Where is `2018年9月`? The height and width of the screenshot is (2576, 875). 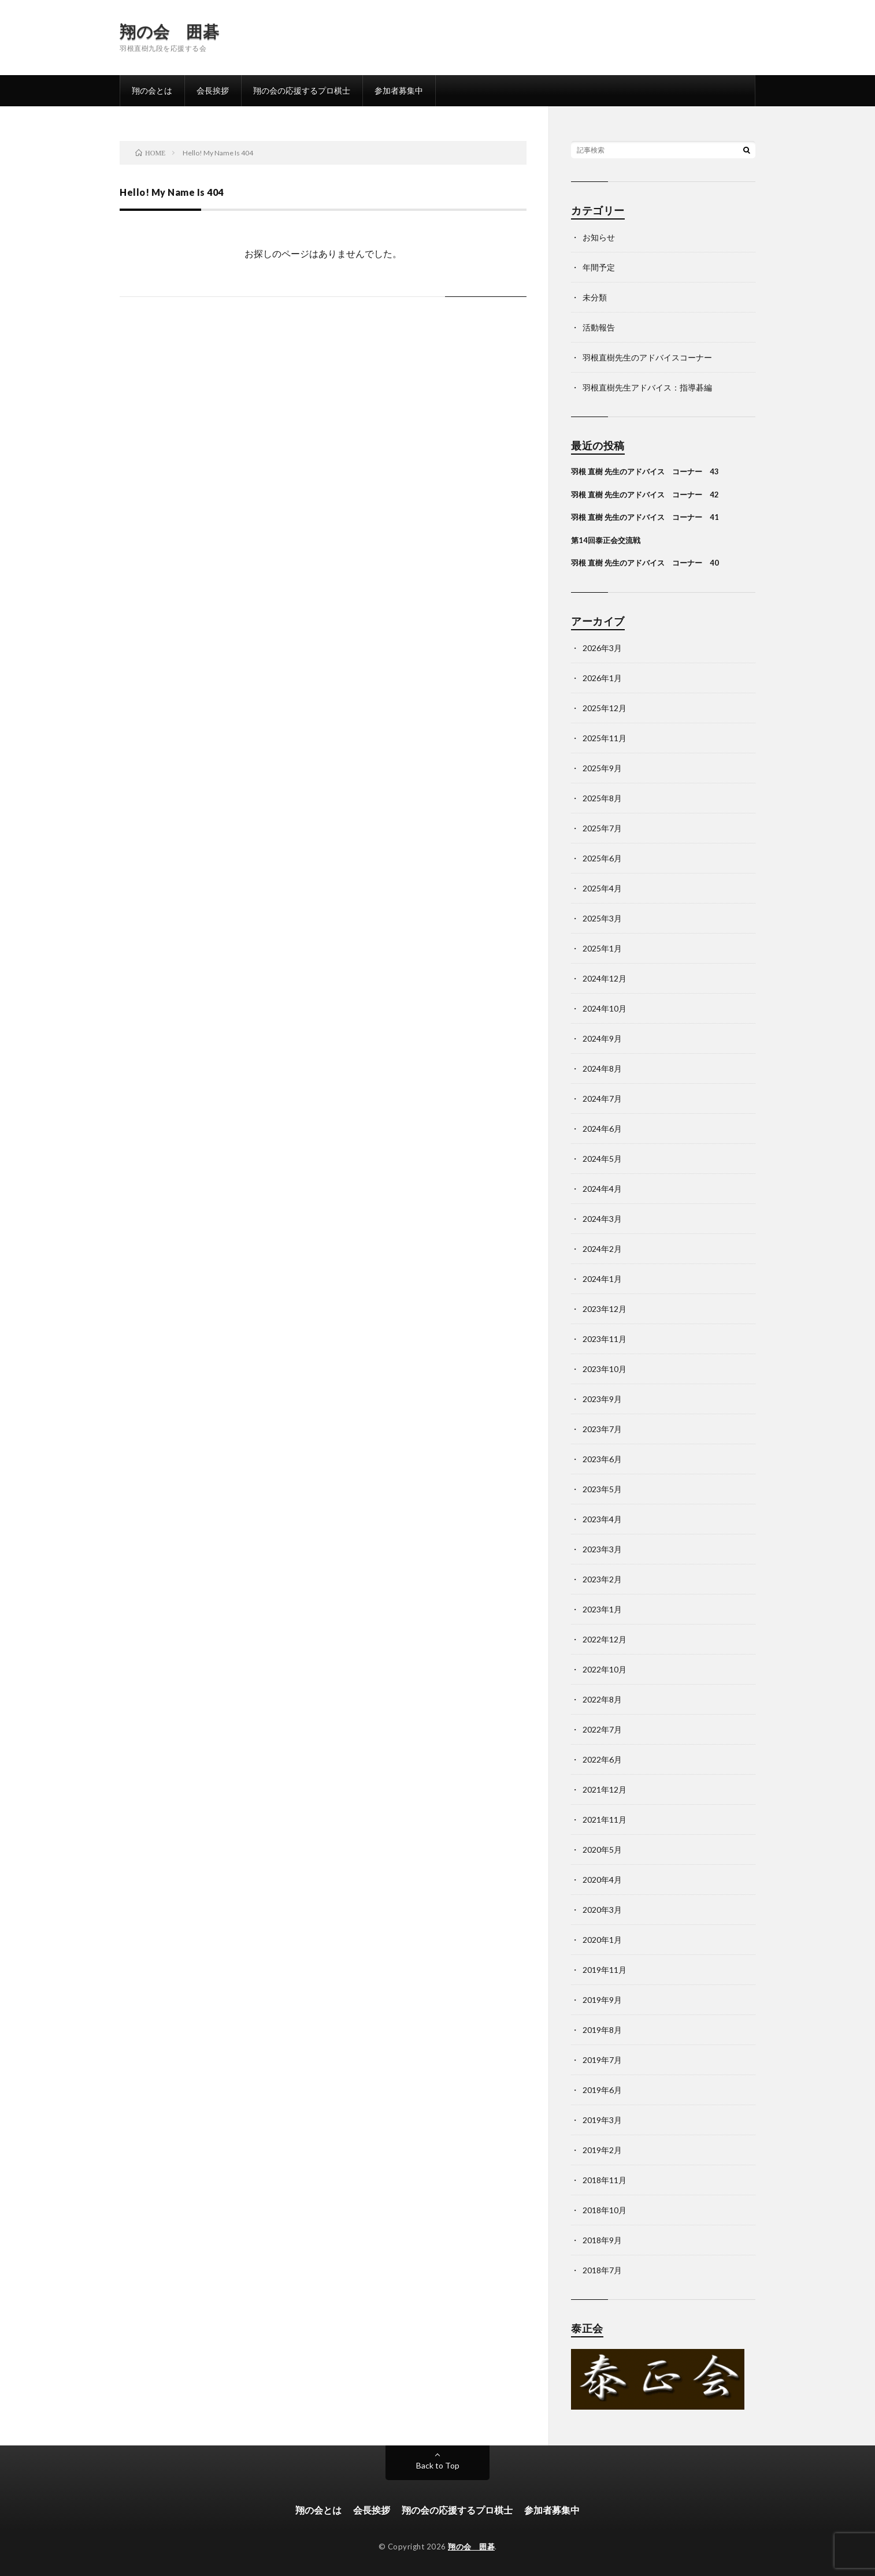
2018年9月 is located at coordinates (602, 2240).